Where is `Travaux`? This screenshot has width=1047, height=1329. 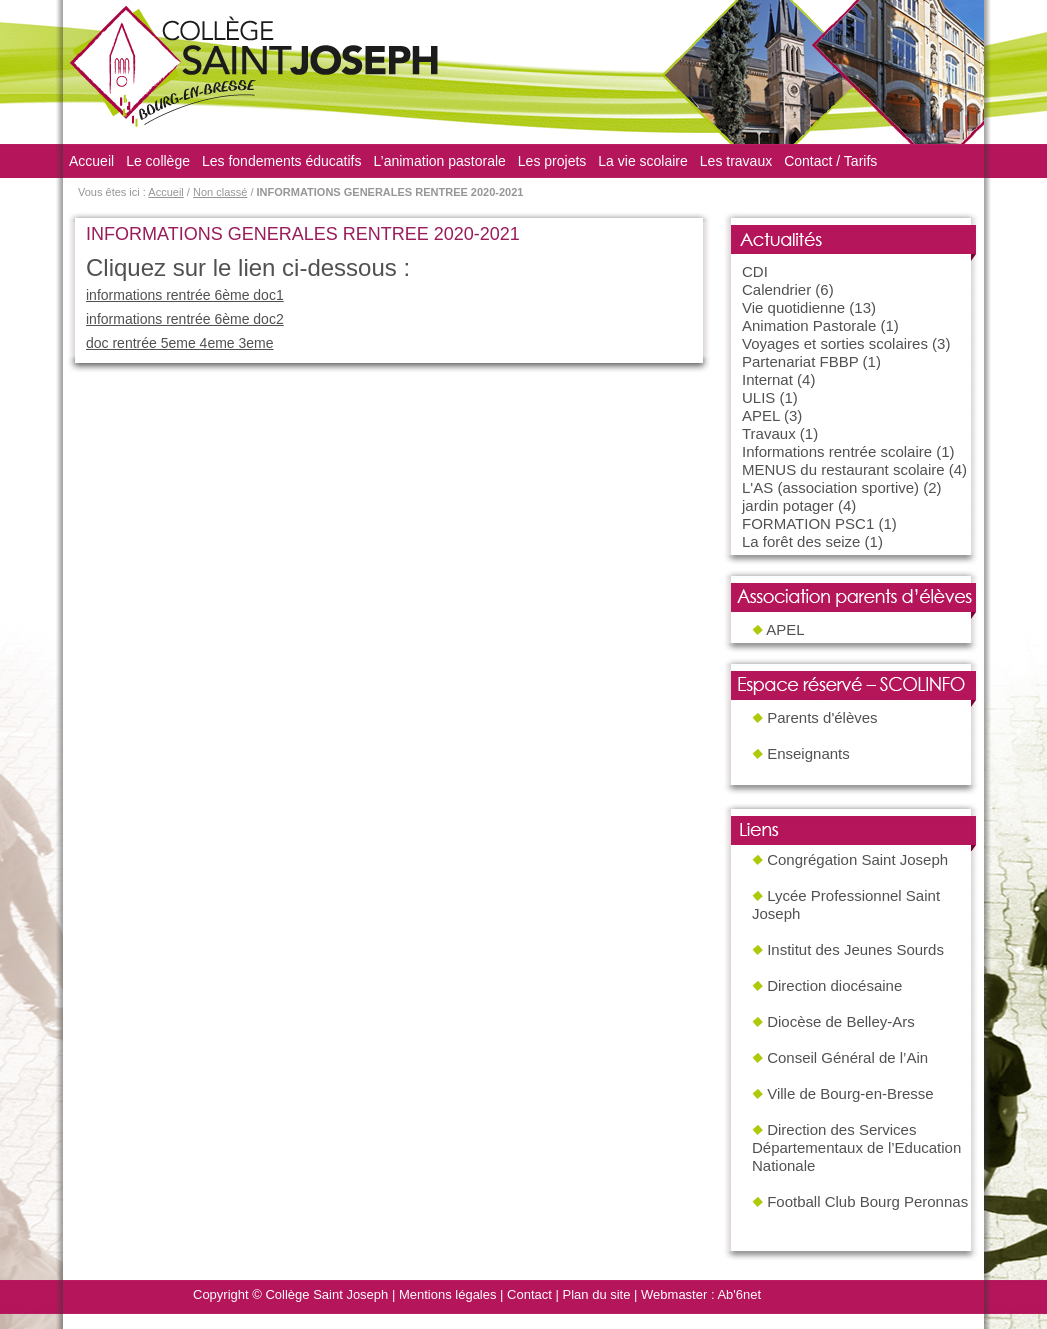
Travaux is located at coordinates (769, 433).